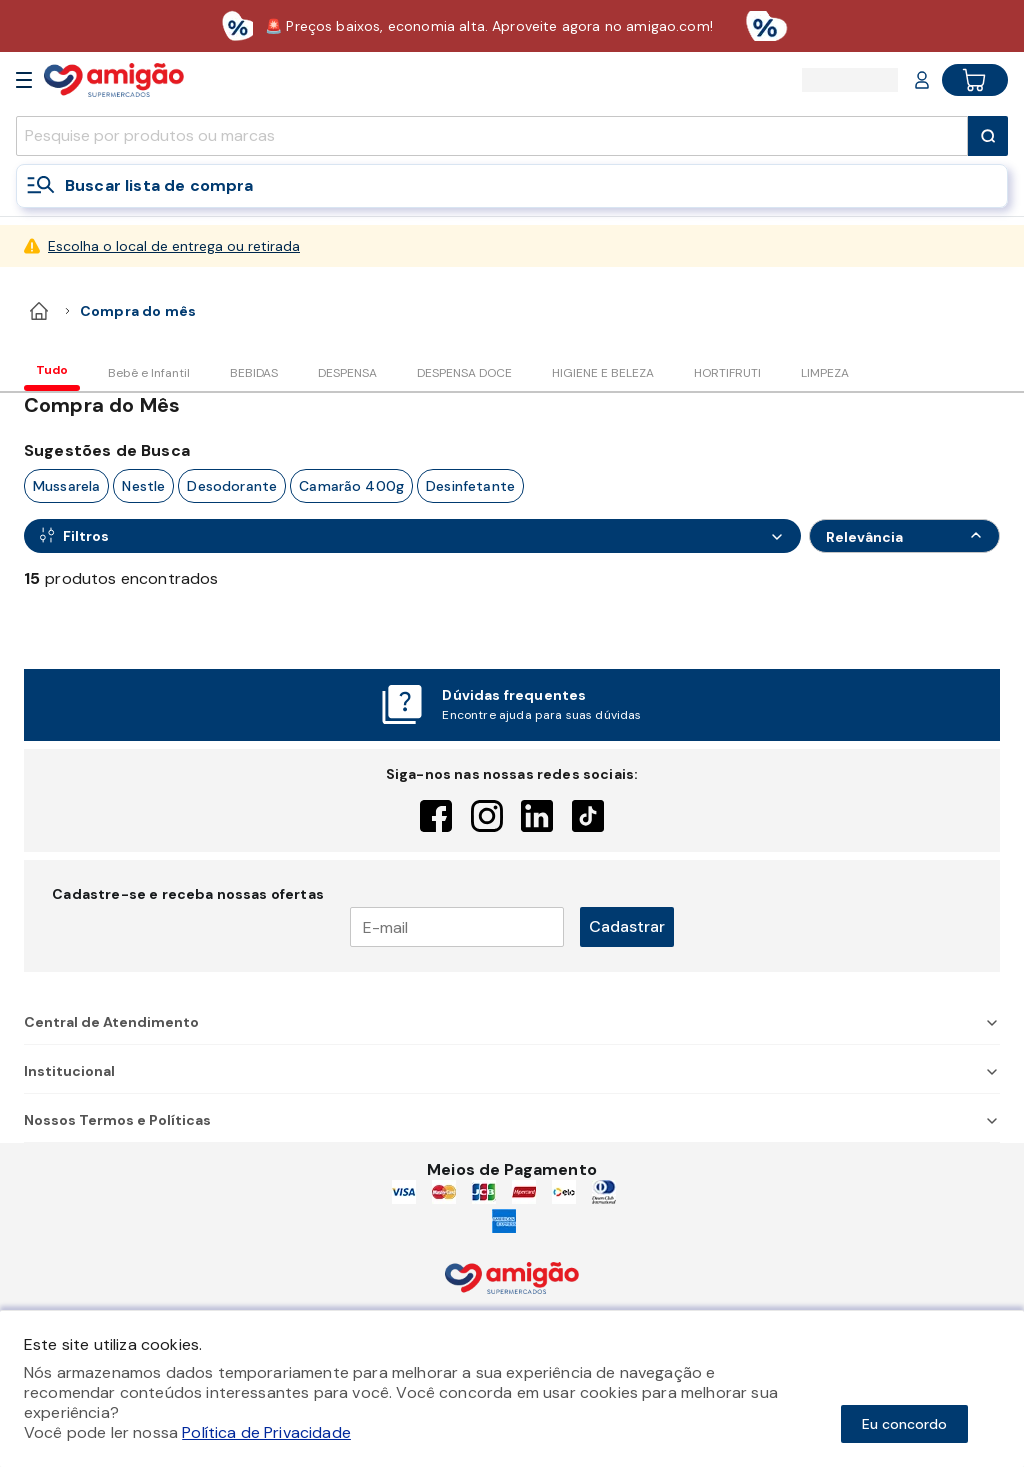  Describe the element at coordinates (904, 1424) in the screenshot. I see `Eu concordo` at that location.